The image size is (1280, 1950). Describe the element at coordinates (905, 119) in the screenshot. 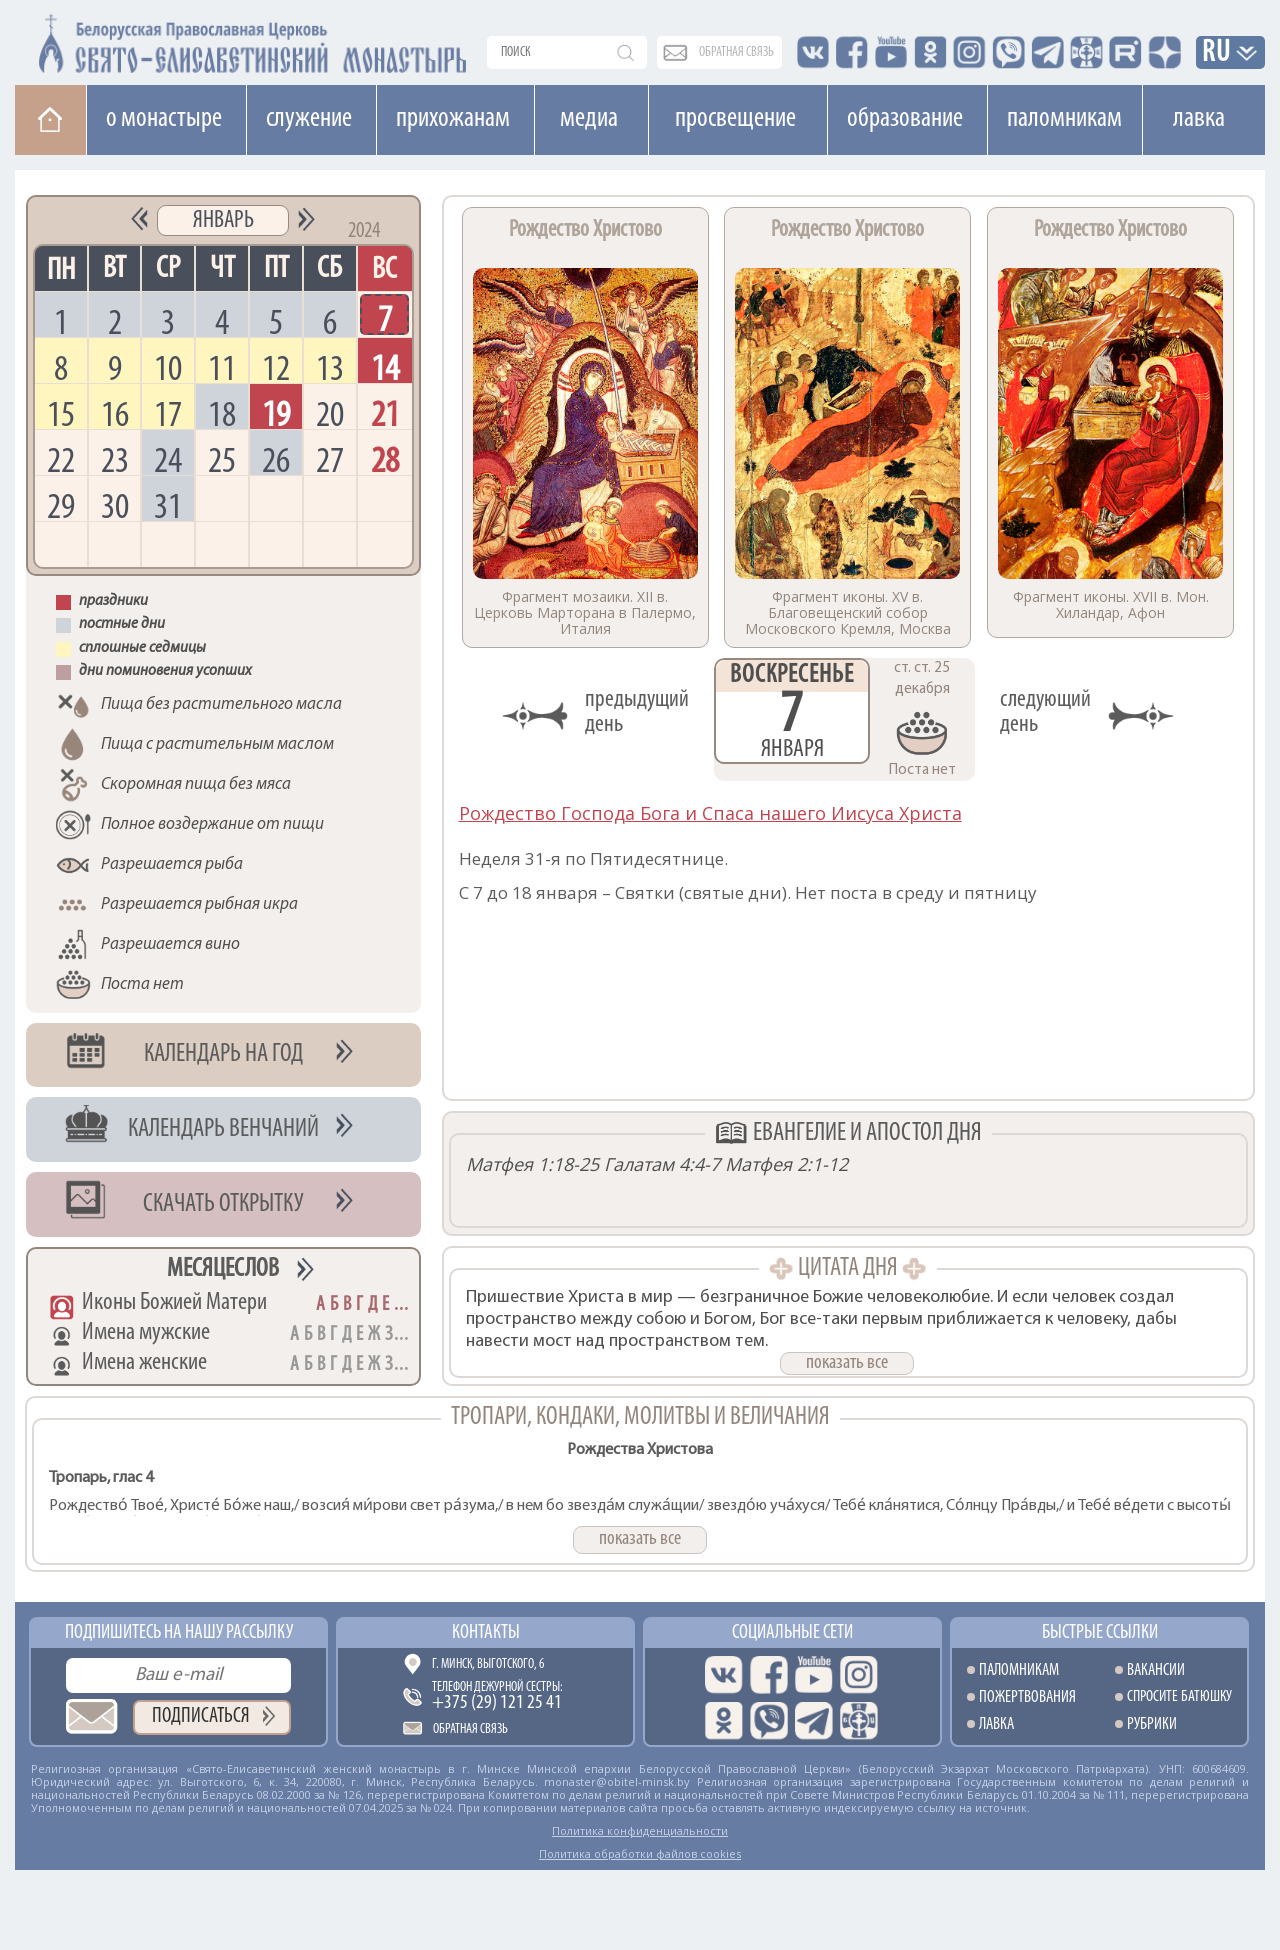

I see `Образование` at that location.